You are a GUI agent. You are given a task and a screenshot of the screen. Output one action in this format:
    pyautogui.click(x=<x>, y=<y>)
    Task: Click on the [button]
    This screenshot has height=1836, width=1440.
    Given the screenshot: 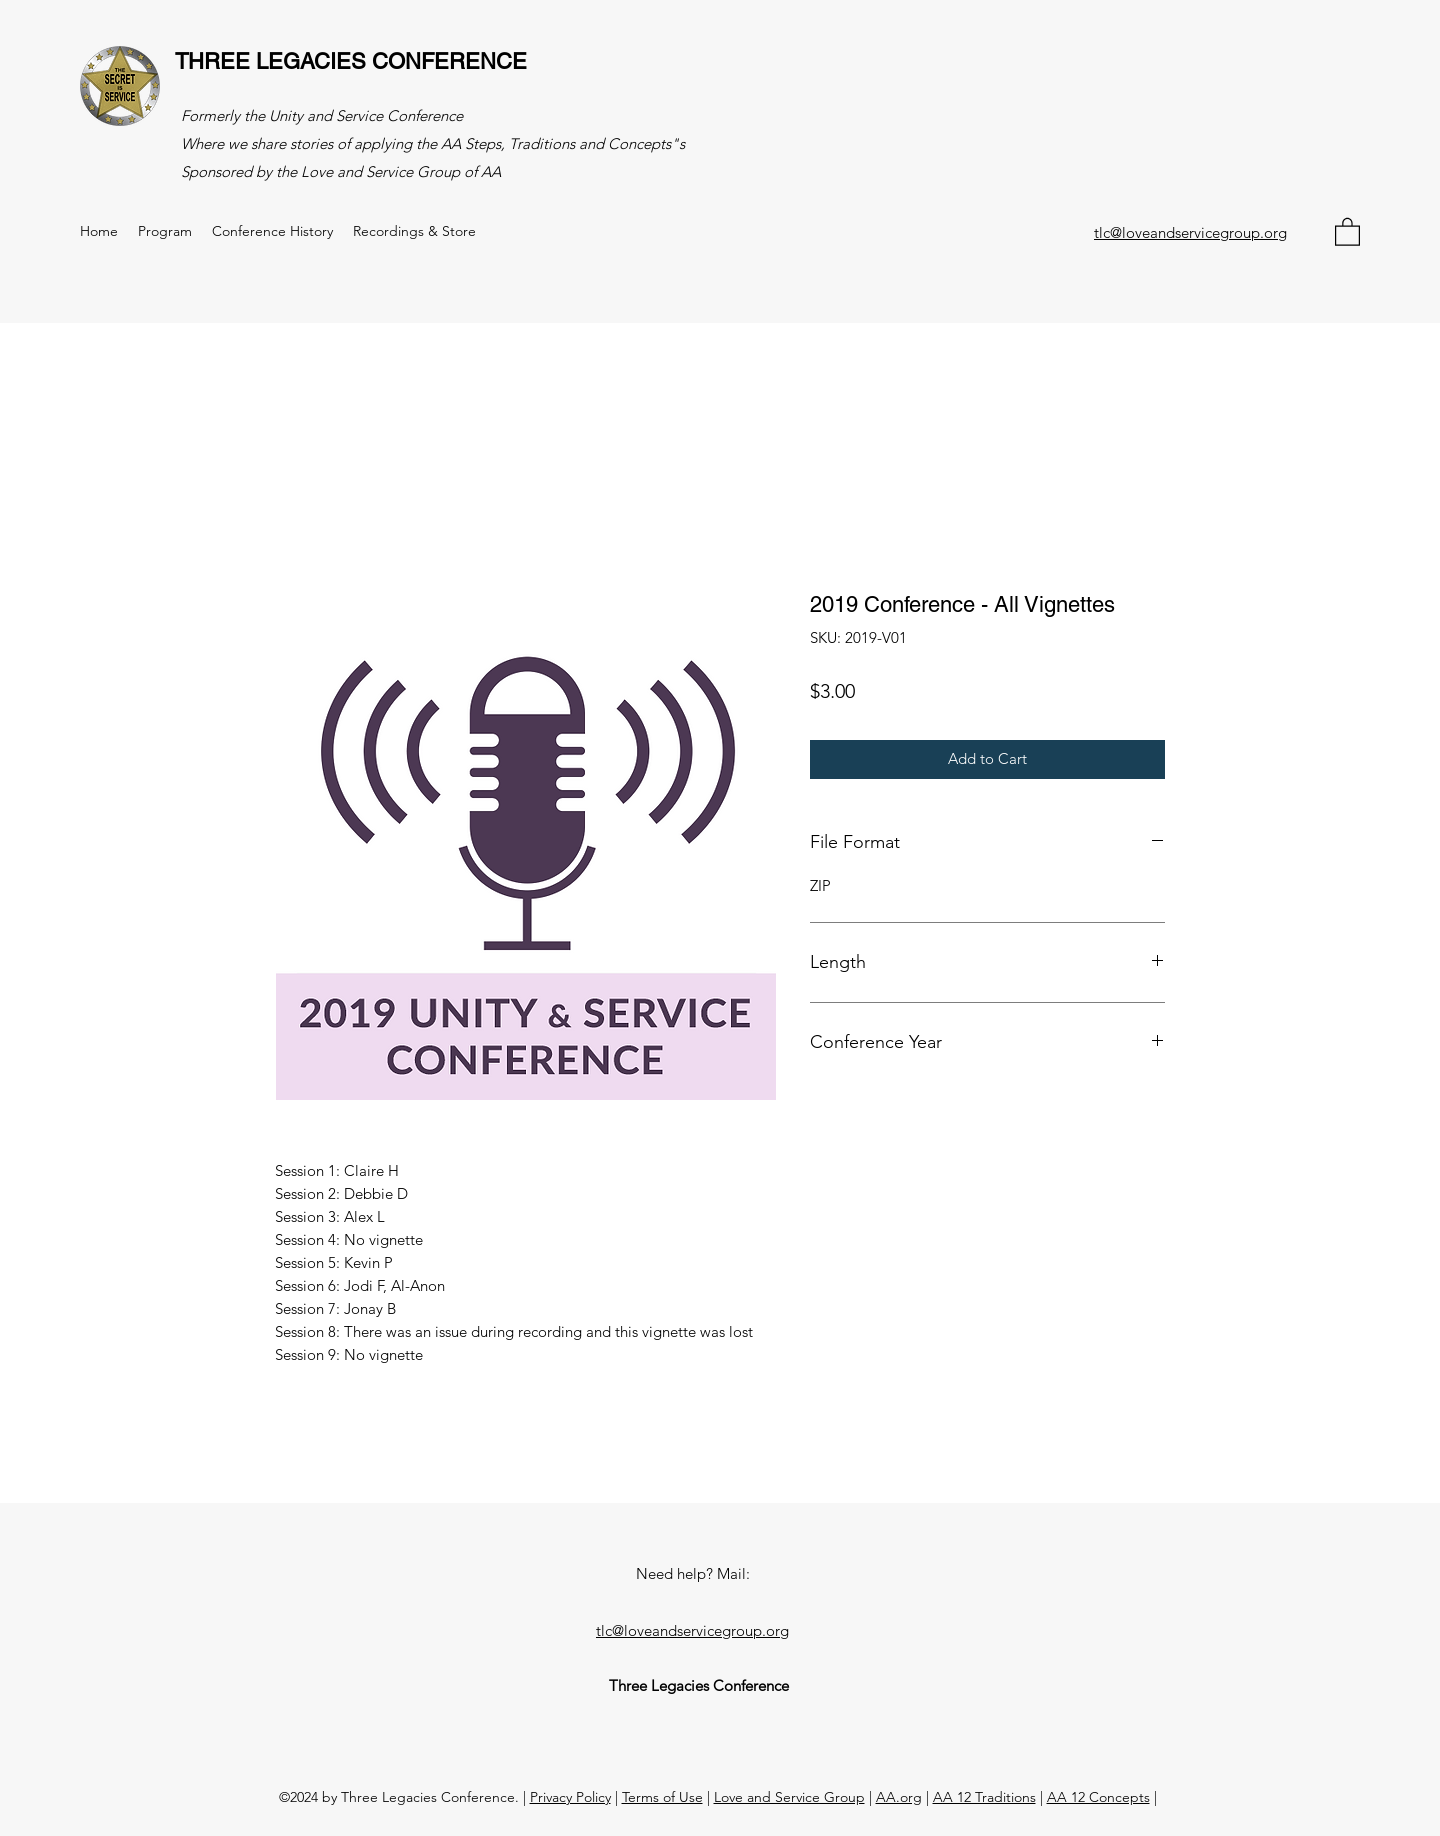 What is the action you would take?
    pyautogui.click(x=1347, y=231)
    